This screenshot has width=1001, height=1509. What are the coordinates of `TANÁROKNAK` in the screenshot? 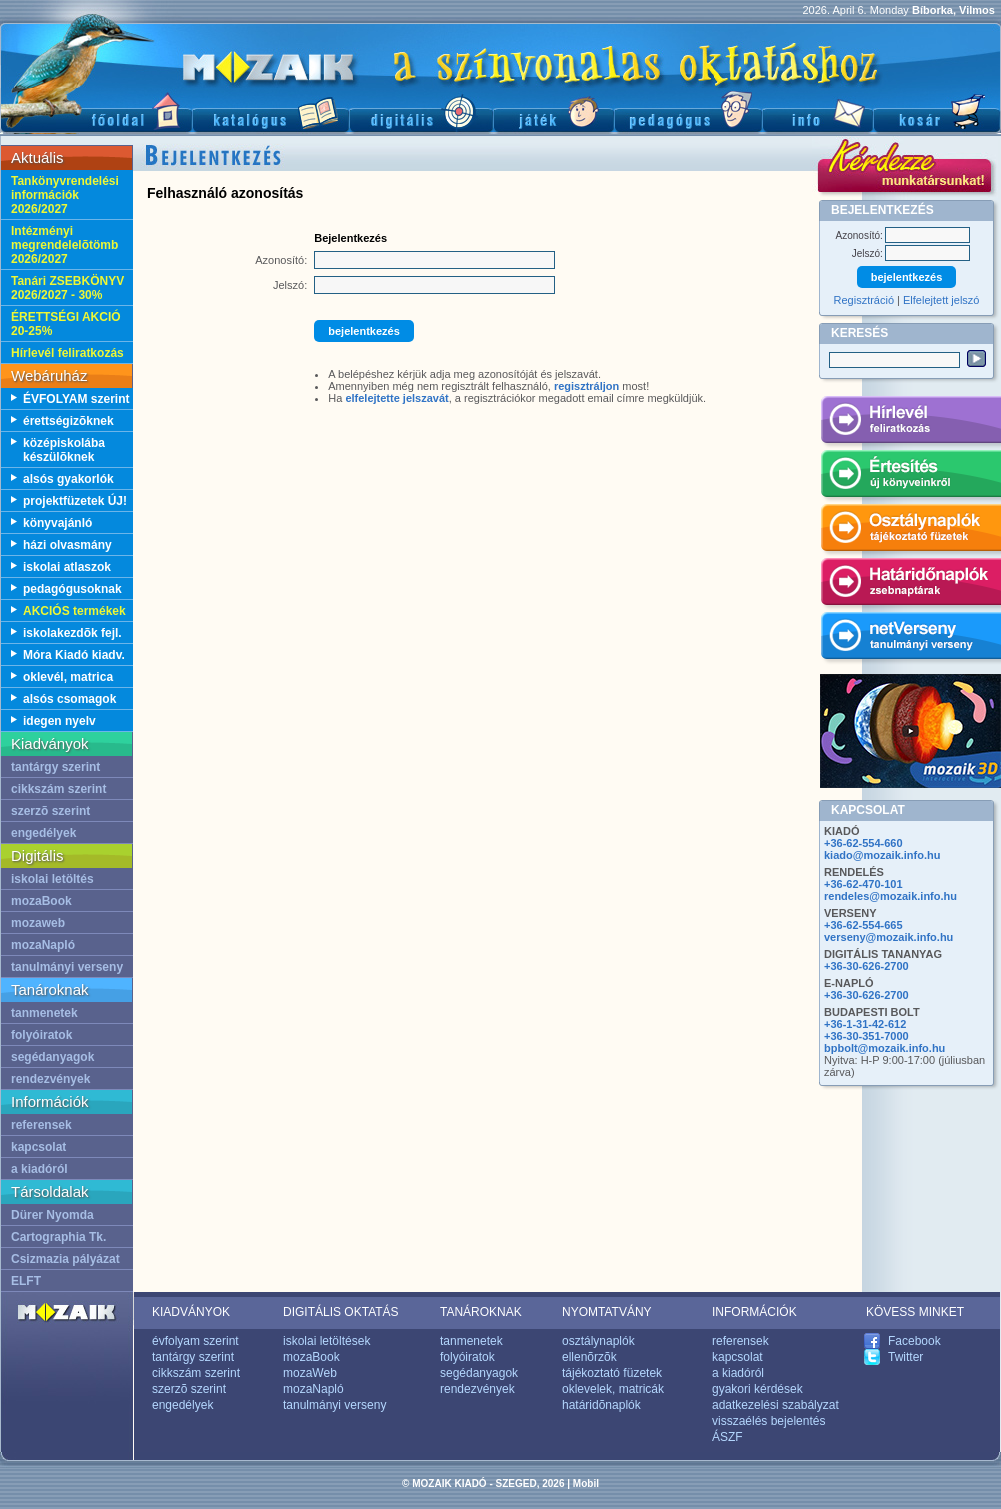 It's located at (481, 1312).